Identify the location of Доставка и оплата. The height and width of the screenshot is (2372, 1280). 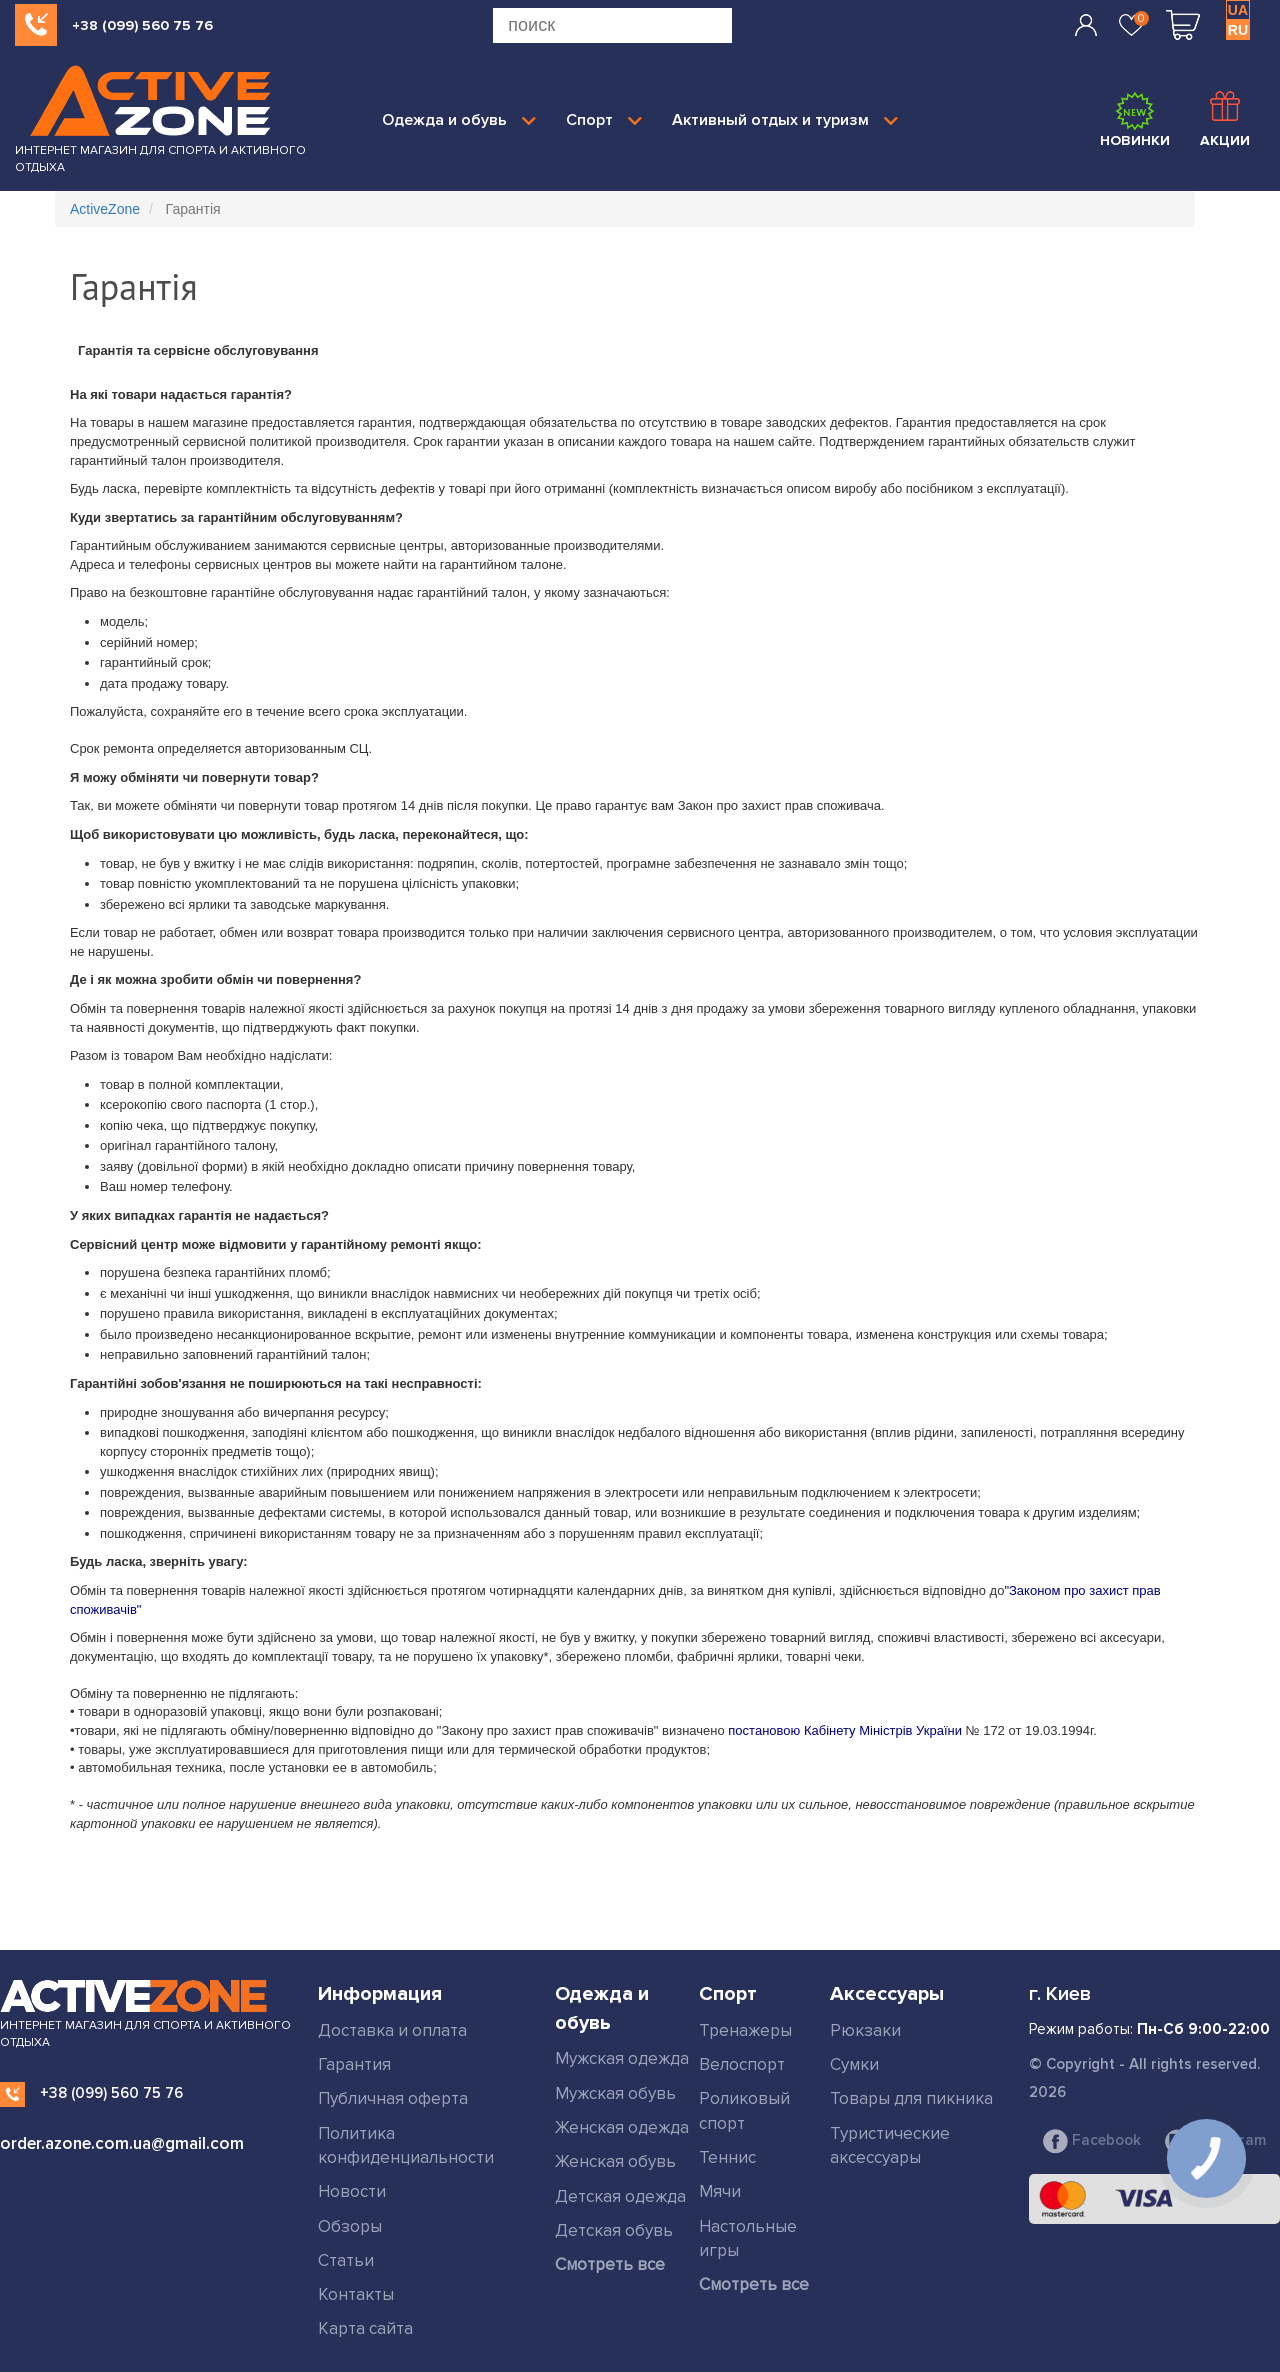
(392, 2030).